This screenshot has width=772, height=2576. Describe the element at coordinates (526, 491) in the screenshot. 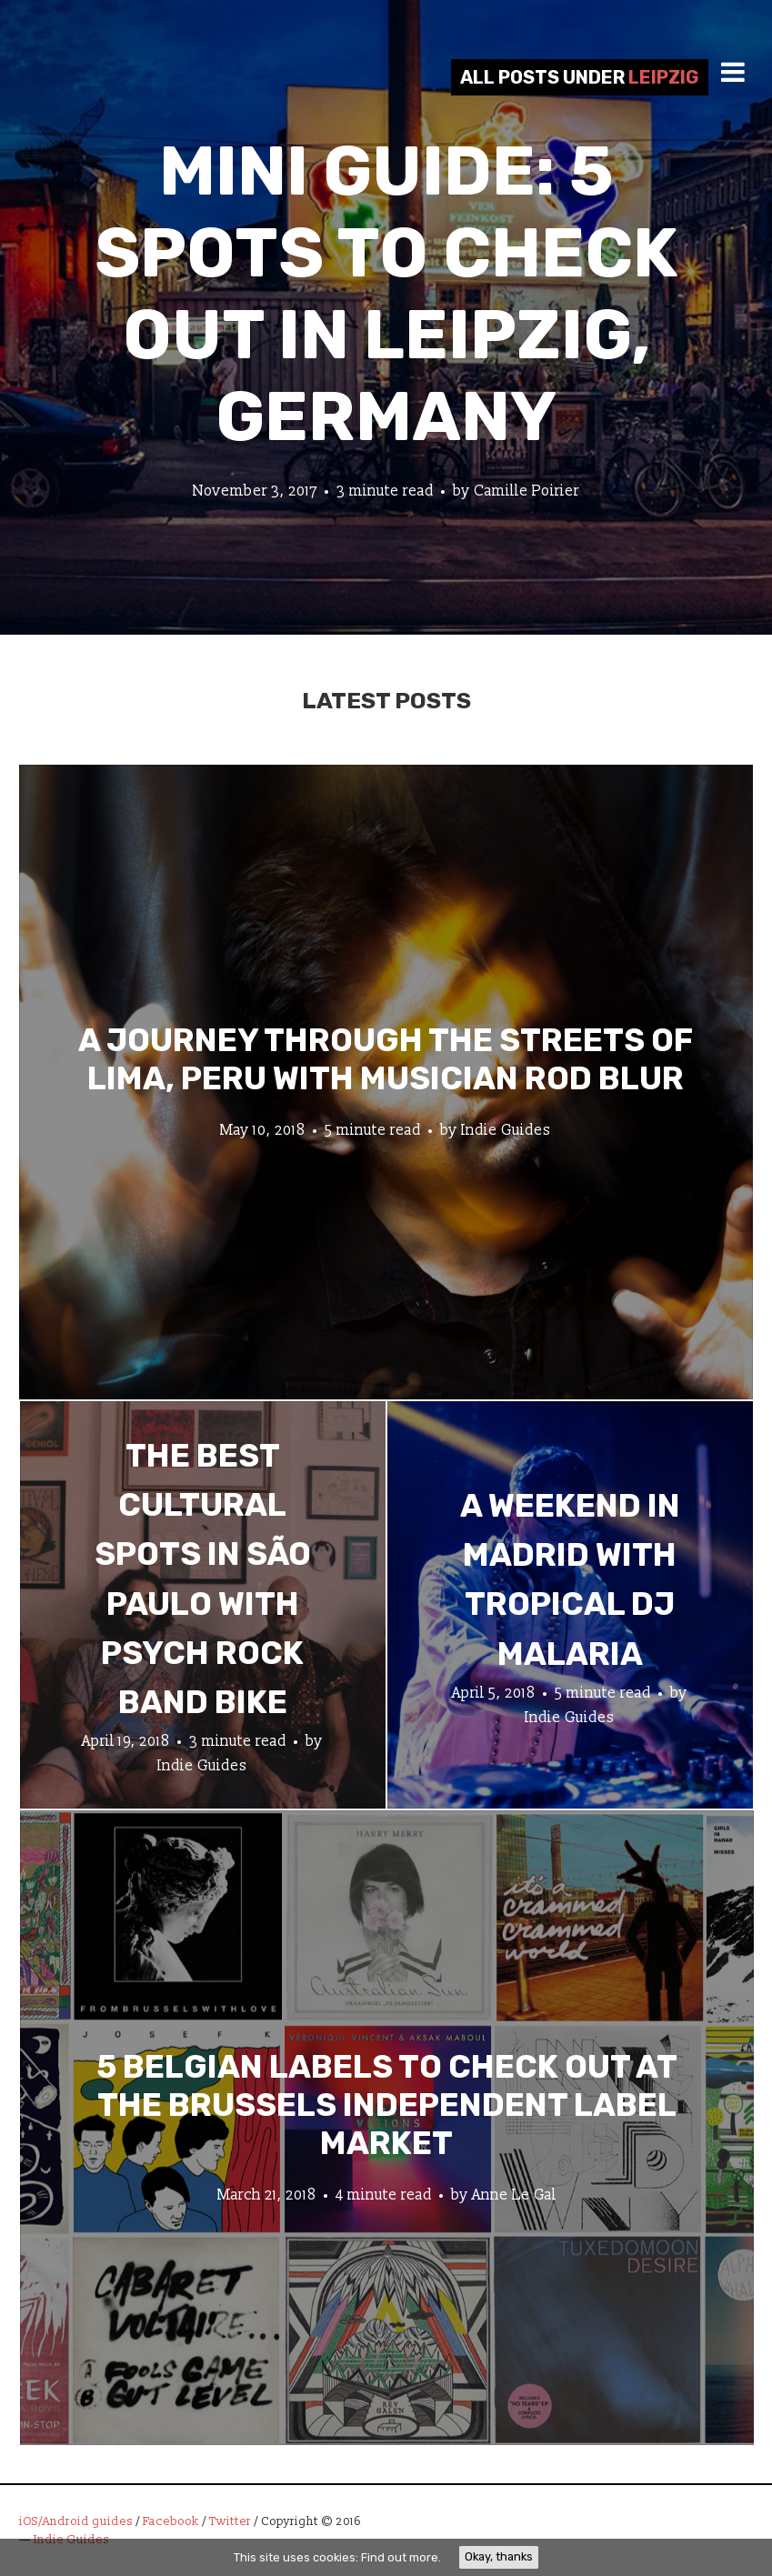

I see `Camille Poirier` at that location.